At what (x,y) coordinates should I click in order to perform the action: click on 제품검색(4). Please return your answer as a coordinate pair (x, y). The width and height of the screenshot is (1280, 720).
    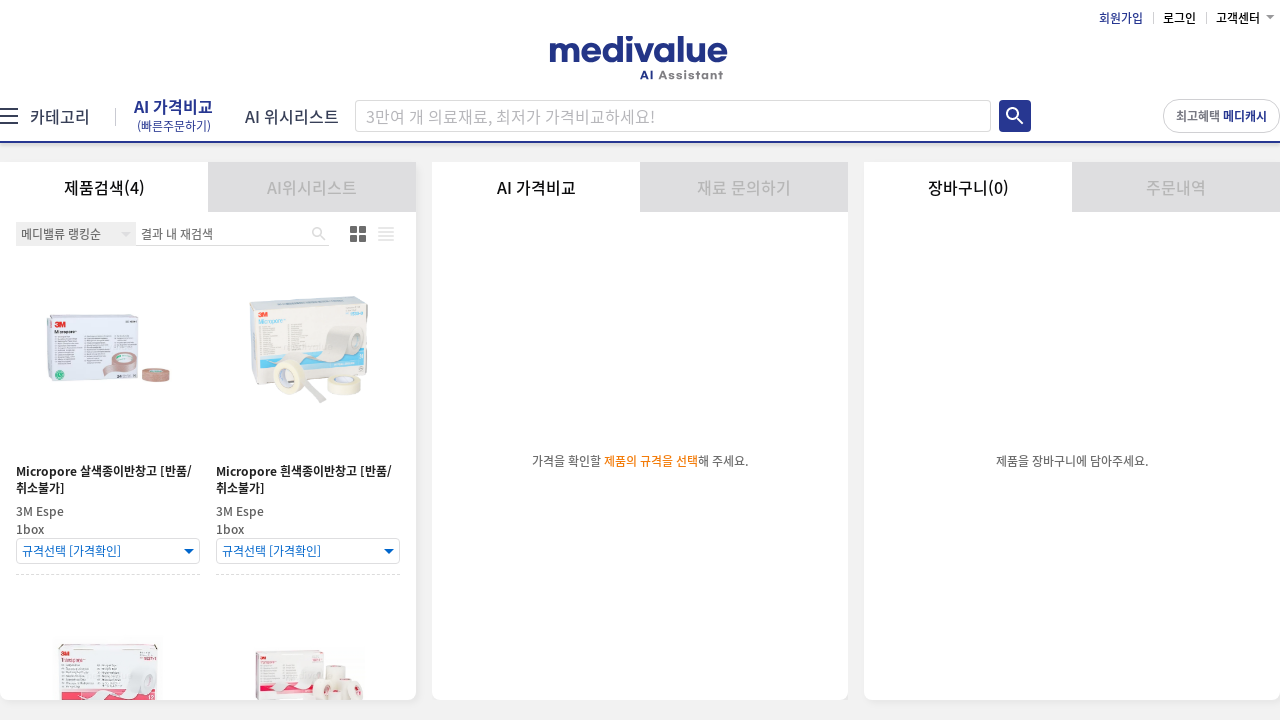
    Looking at the image, I should click on (104, 187).